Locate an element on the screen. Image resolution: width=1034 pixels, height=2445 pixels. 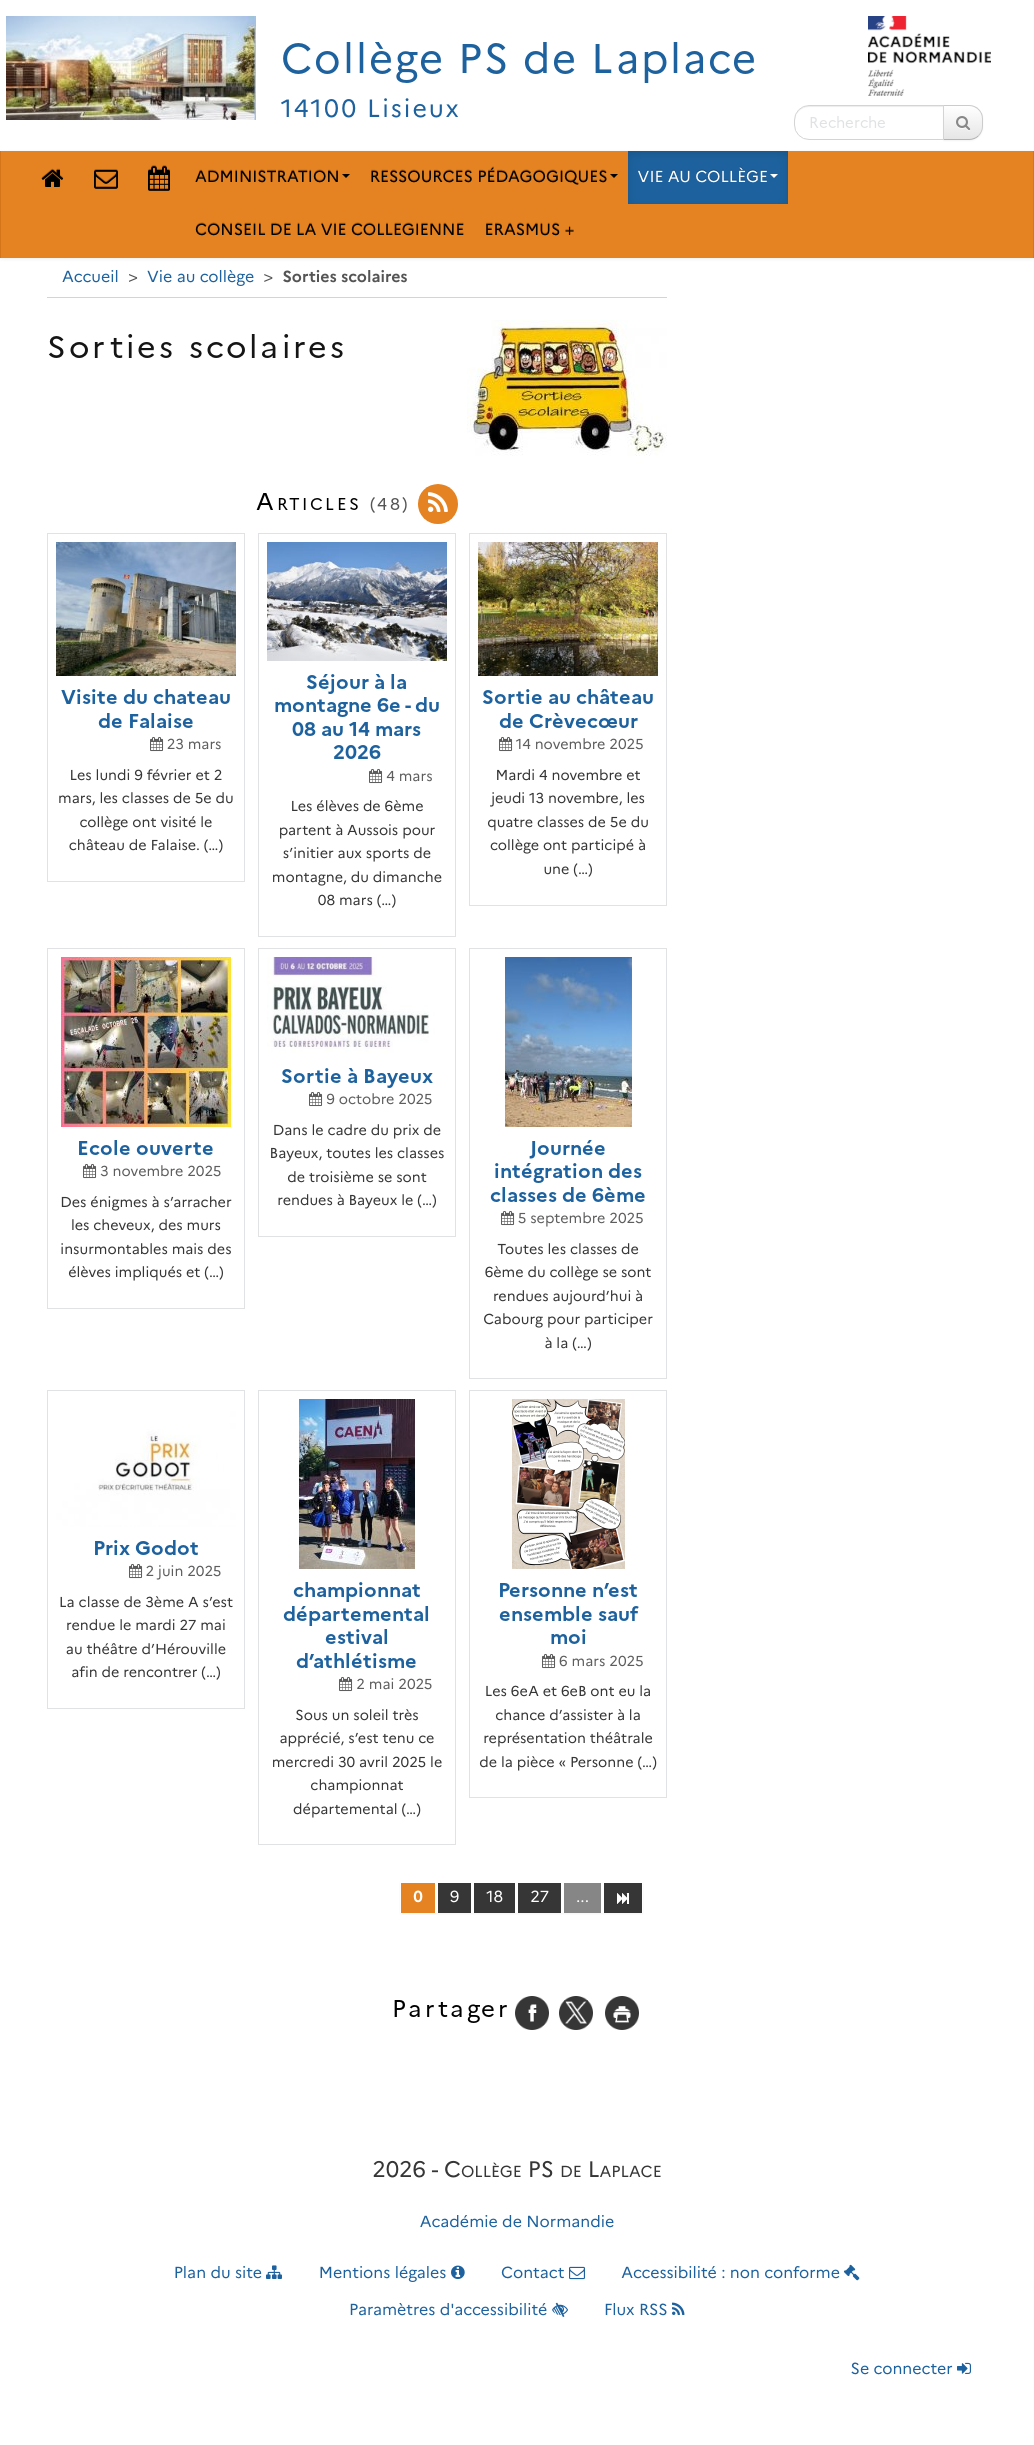
Conseil de la Vie Collegienne is located at coordinates (329, 230).